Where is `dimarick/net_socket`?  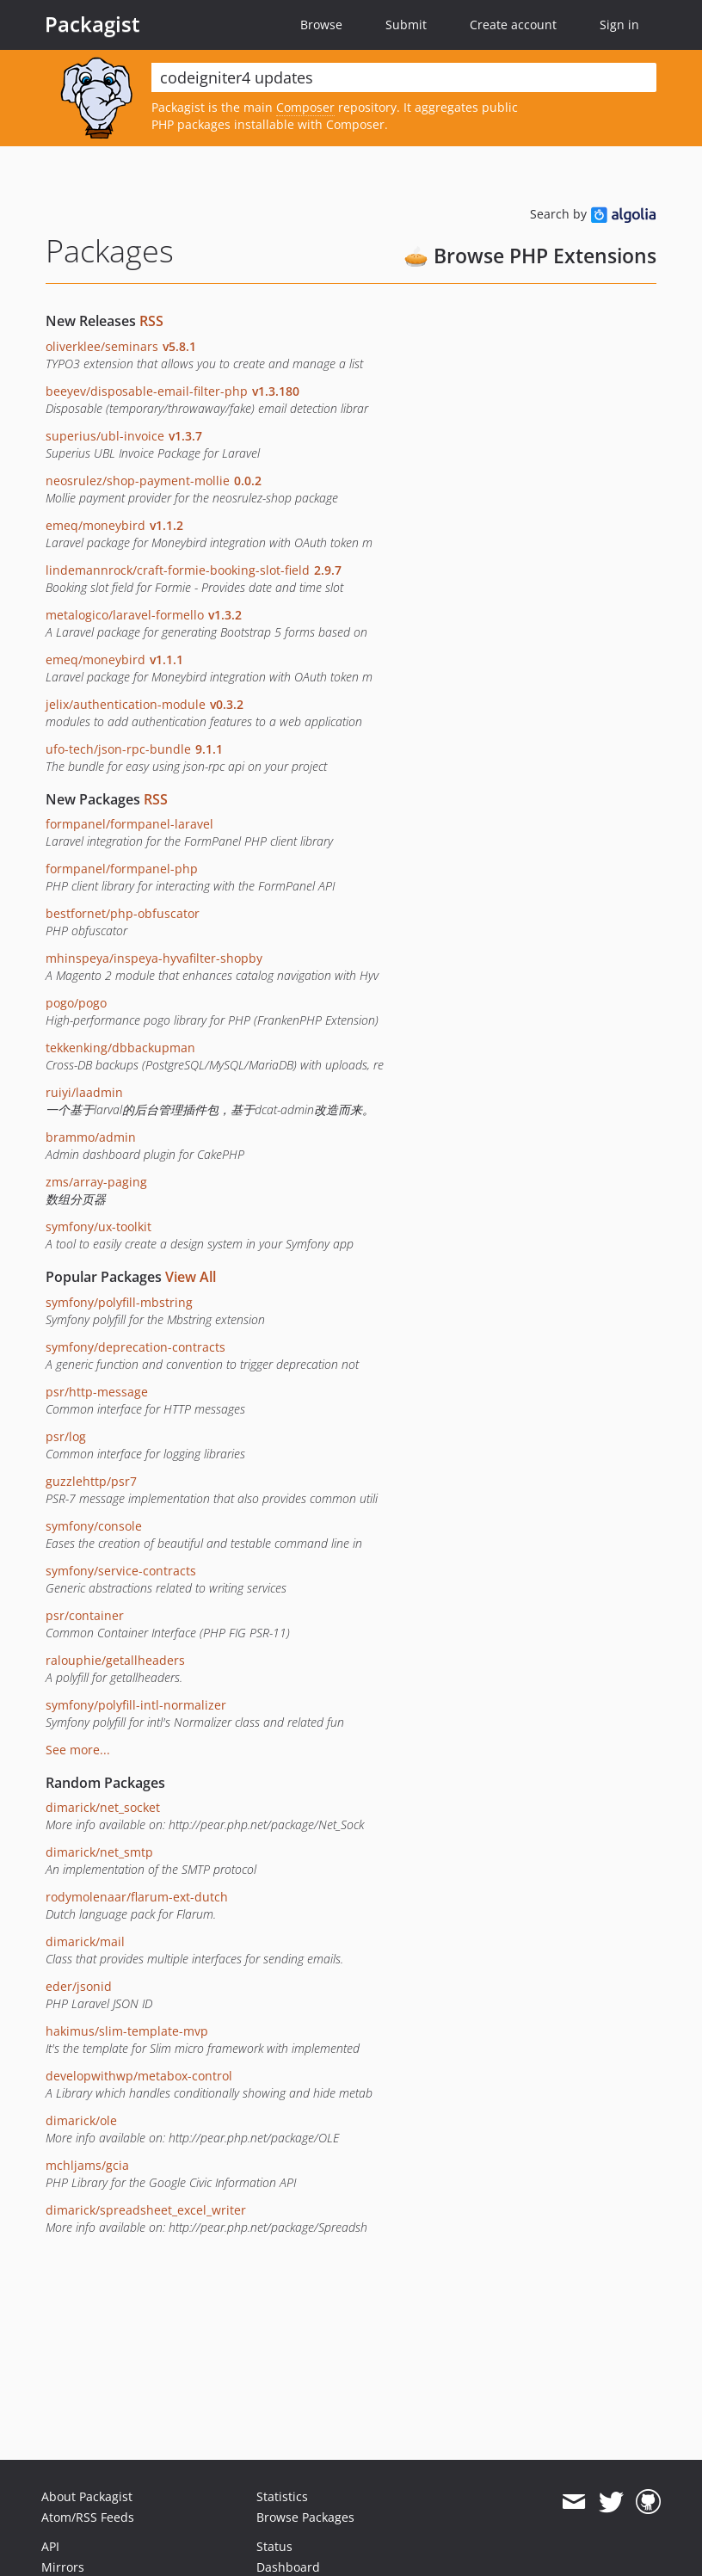 dimarick/net_socket is located at coordinates (103, 1807).